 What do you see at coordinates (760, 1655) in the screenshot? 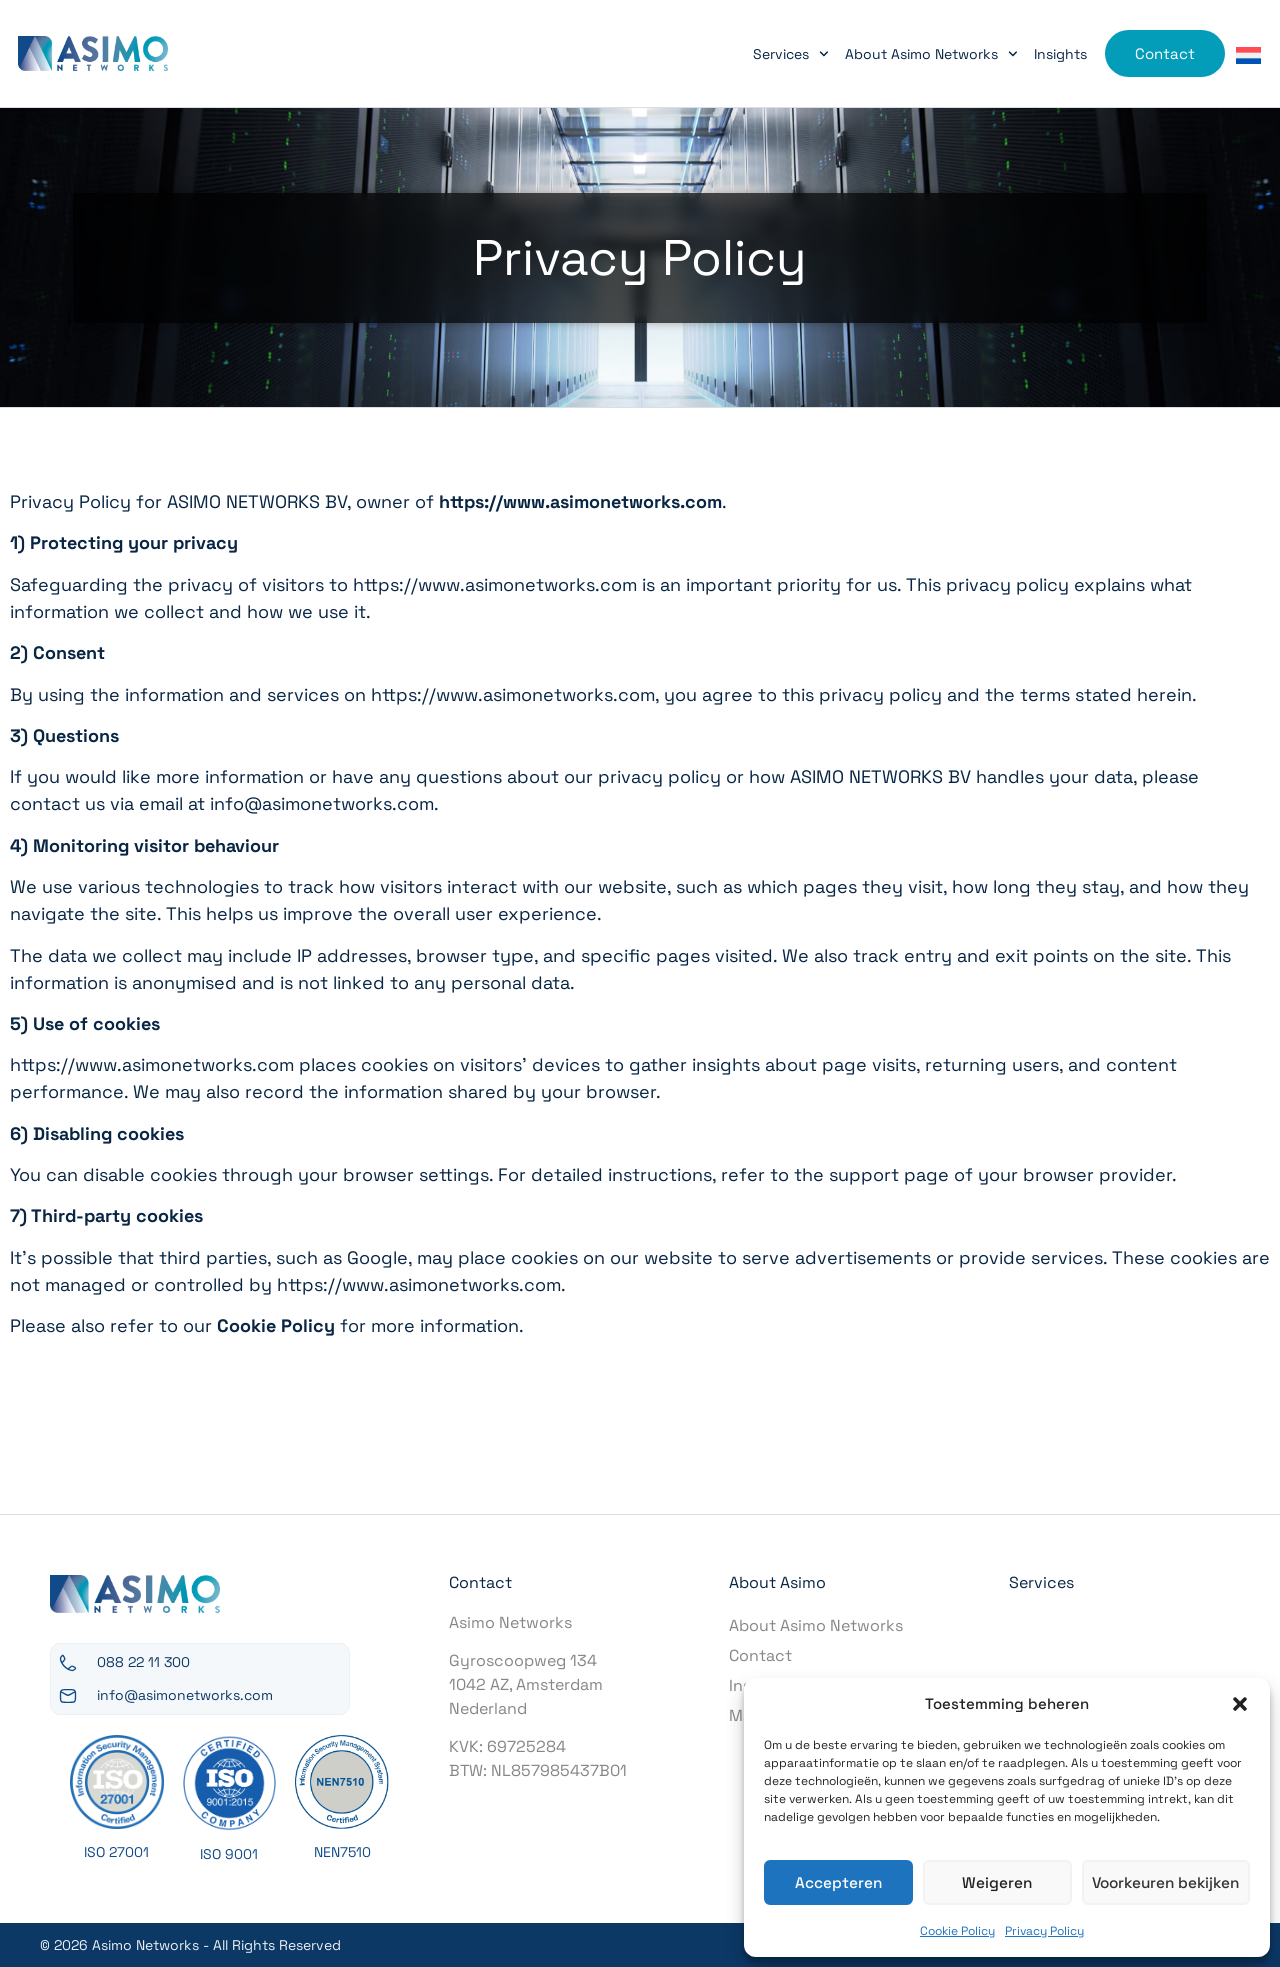
I see `Contact` at bounding box center [760, 1655].